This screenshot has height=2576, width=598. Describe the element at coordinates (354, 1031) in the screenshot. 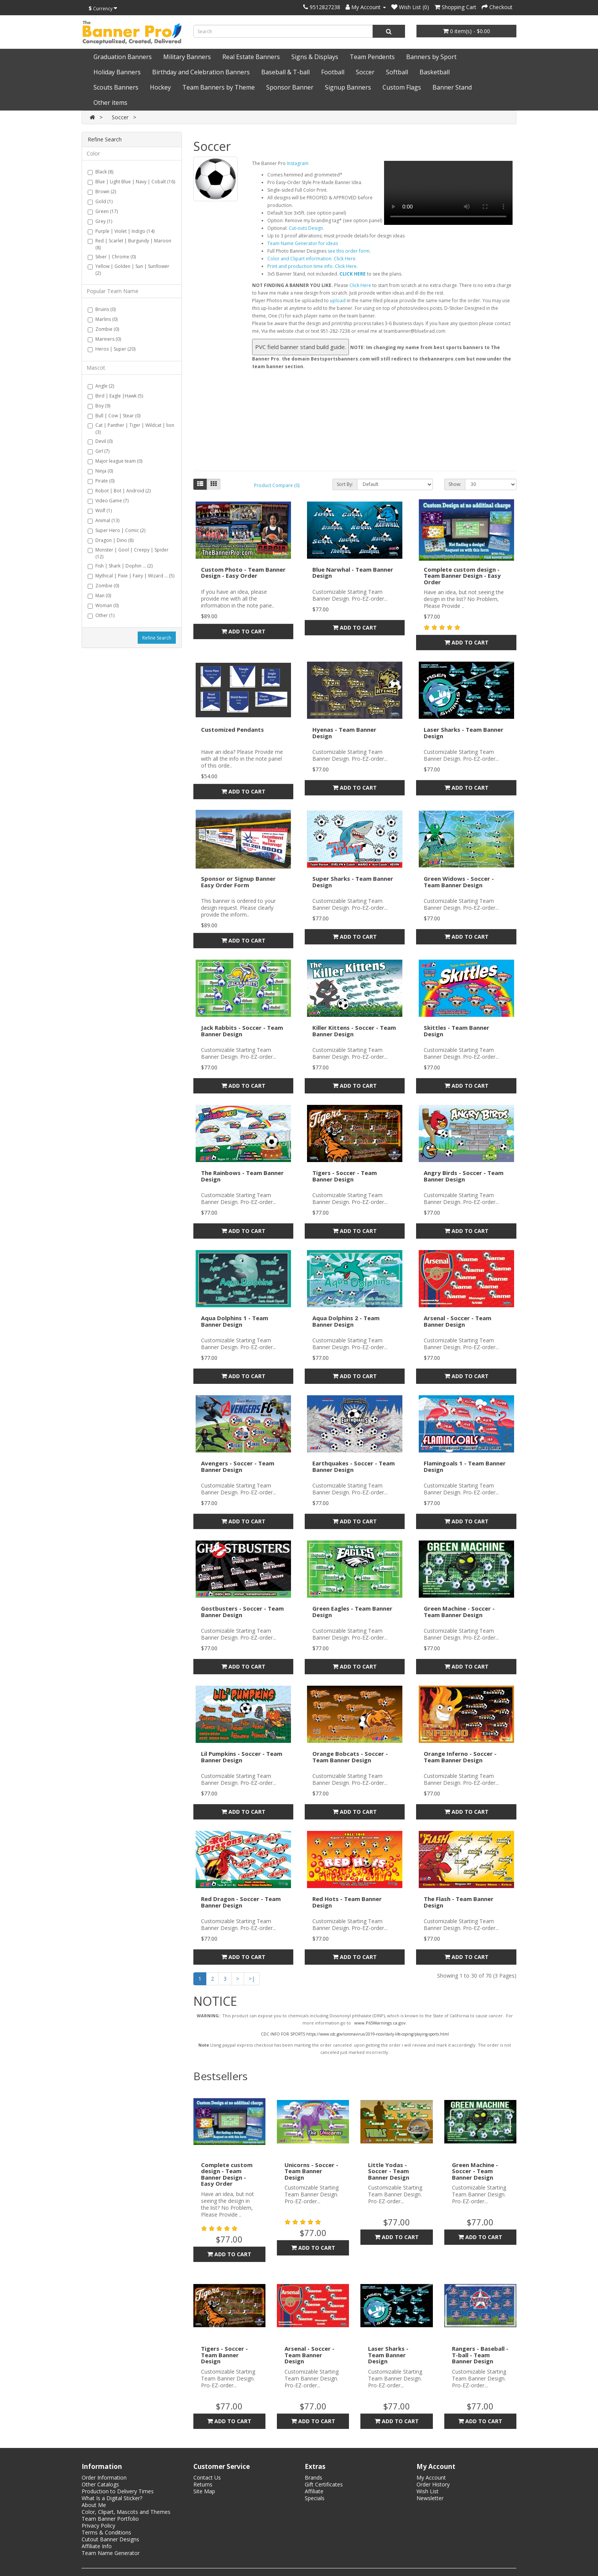

I see `Killer Kittens - Soccer - Team Banner Design` at that location.